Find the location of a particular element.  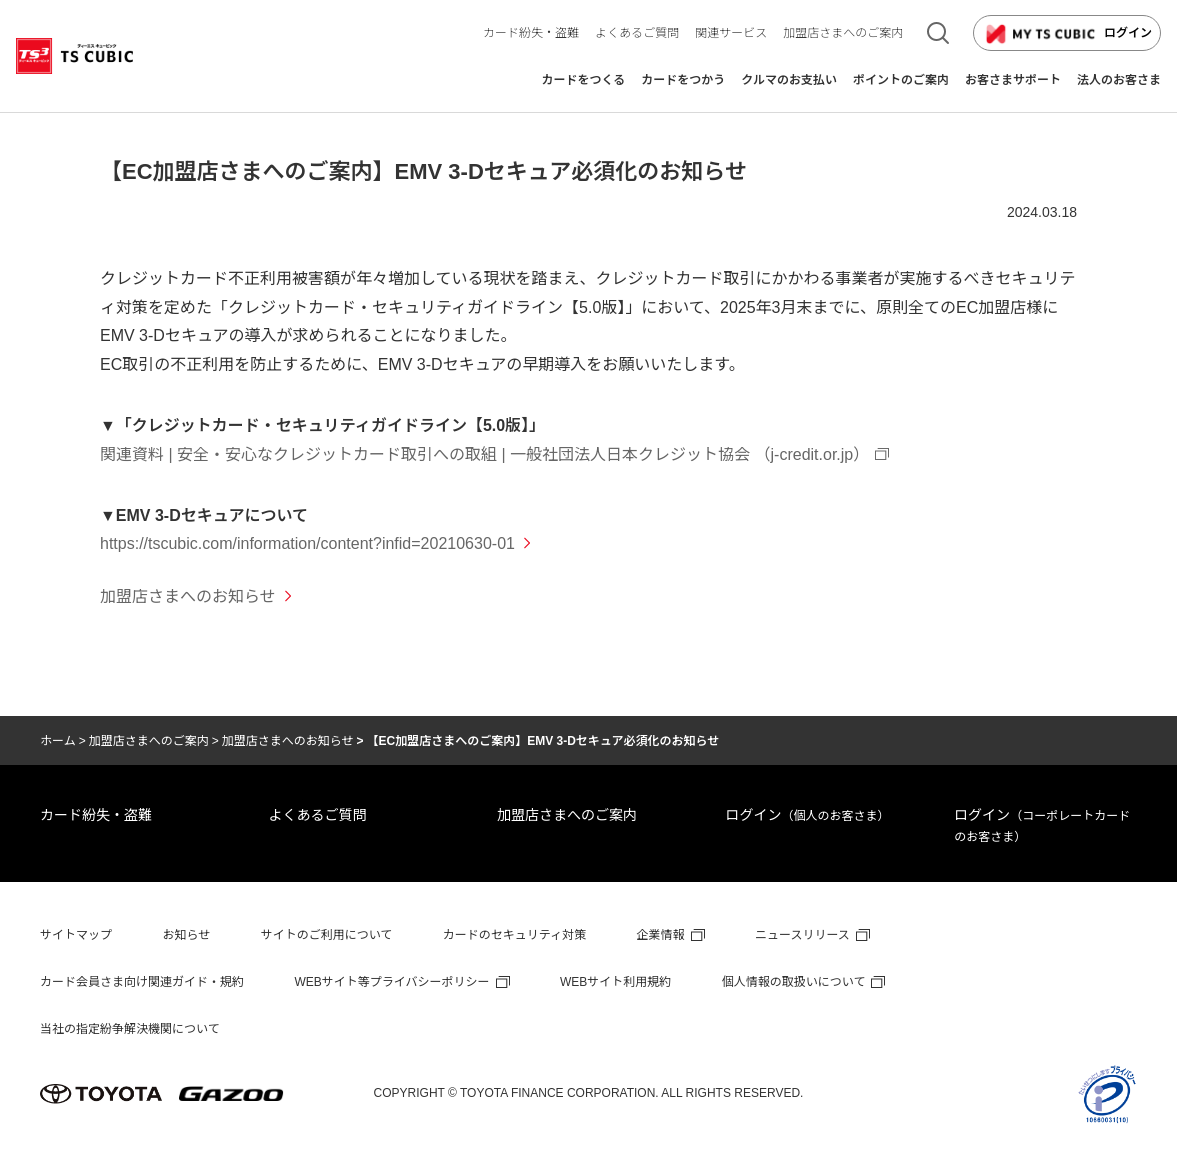

https://tscubic.com/information/content?infid=20210630-01 is located at coordinates (307, 543).